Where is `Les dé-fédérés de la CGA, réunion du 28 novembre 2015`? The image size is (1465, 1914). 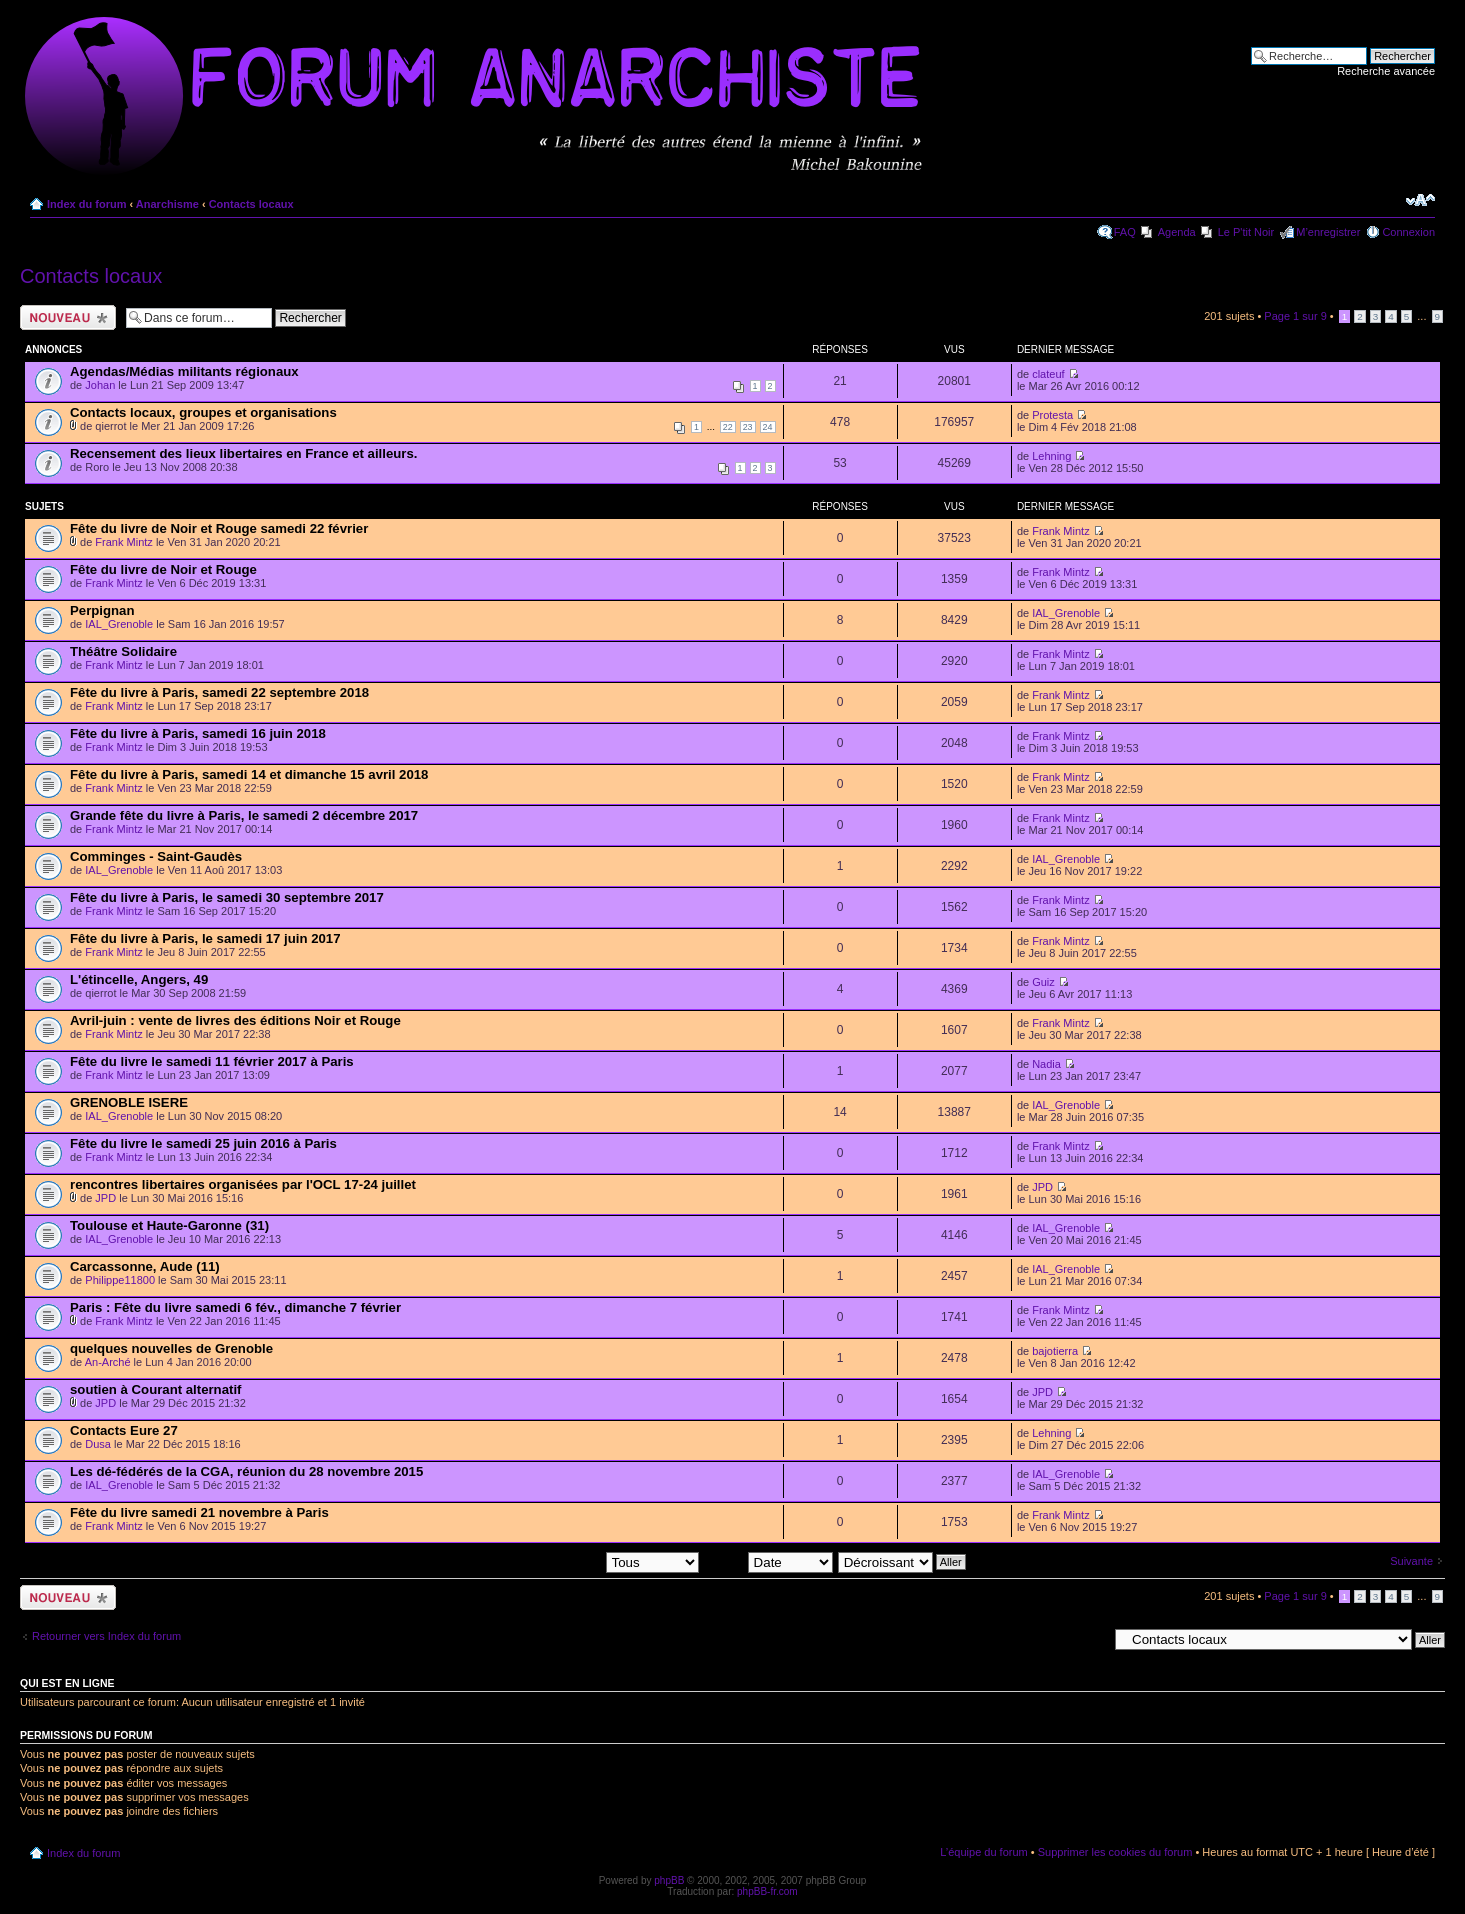 Les dé-fédérés de la CGA, réunion du 28 novembre 2015 is located at coordinates (246, 1471).